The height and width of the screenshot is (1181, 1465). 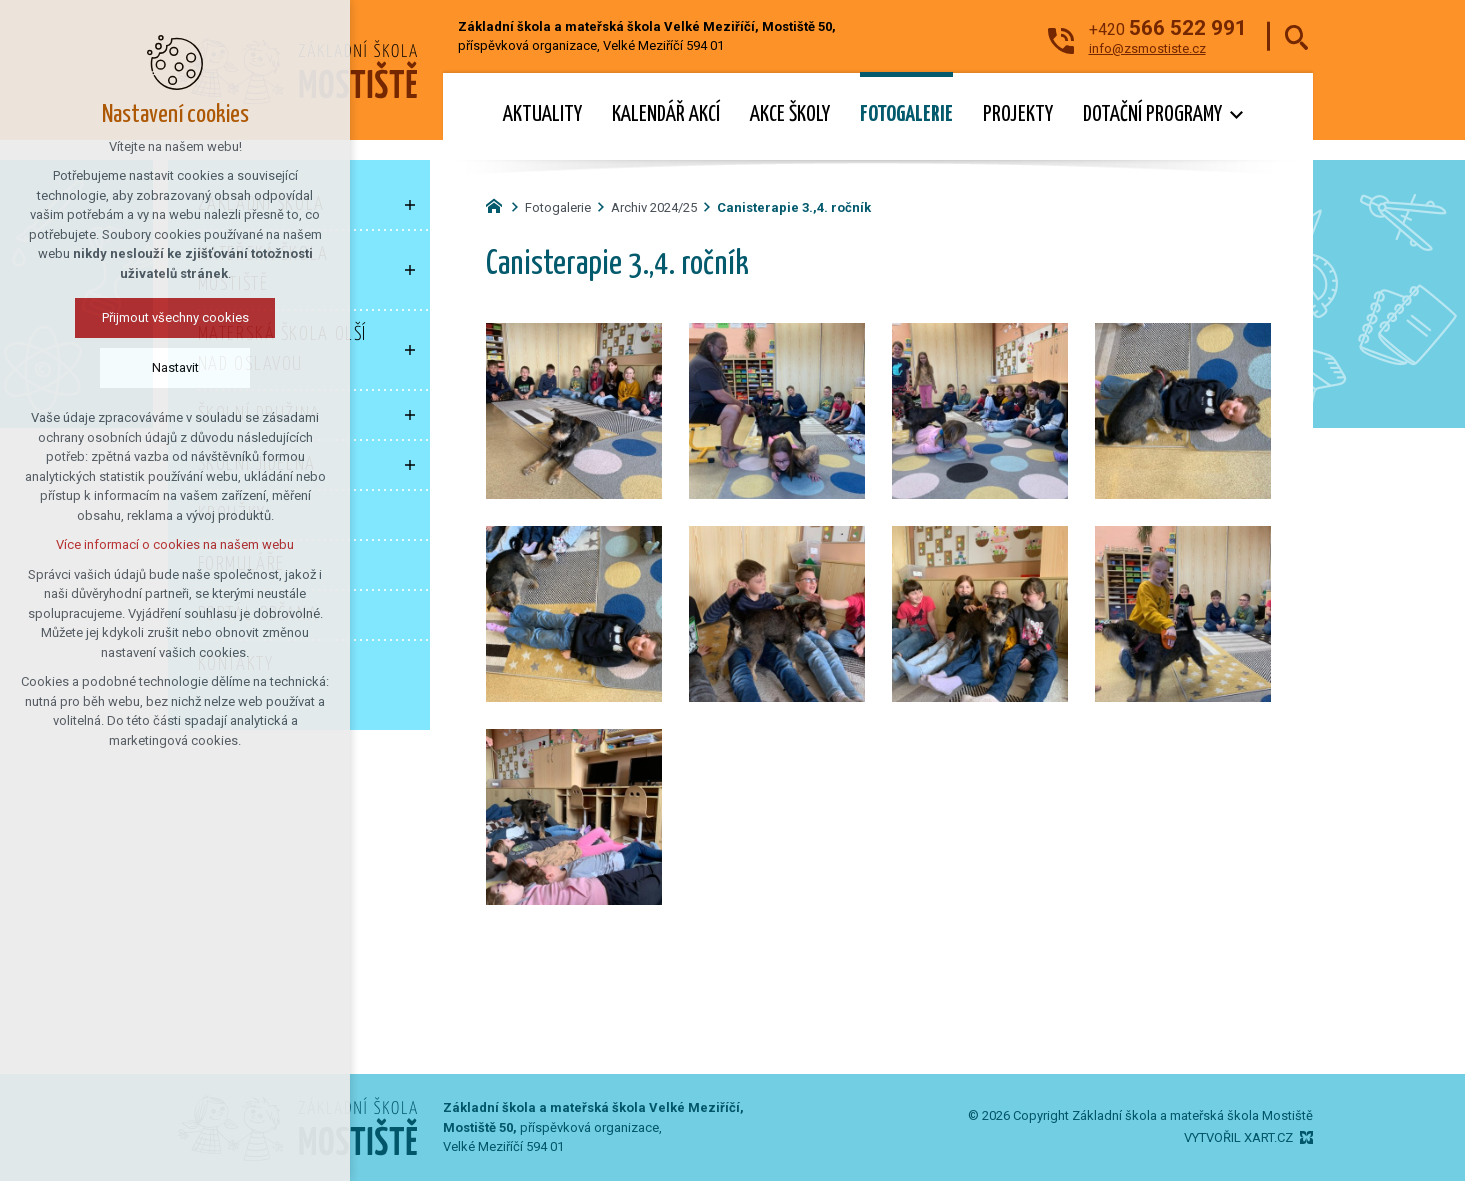 What do you see at coordinates (175, 544) in the screenshot?
I see `Více informací o cookies na našem webu` at bounding box center [175, 544].